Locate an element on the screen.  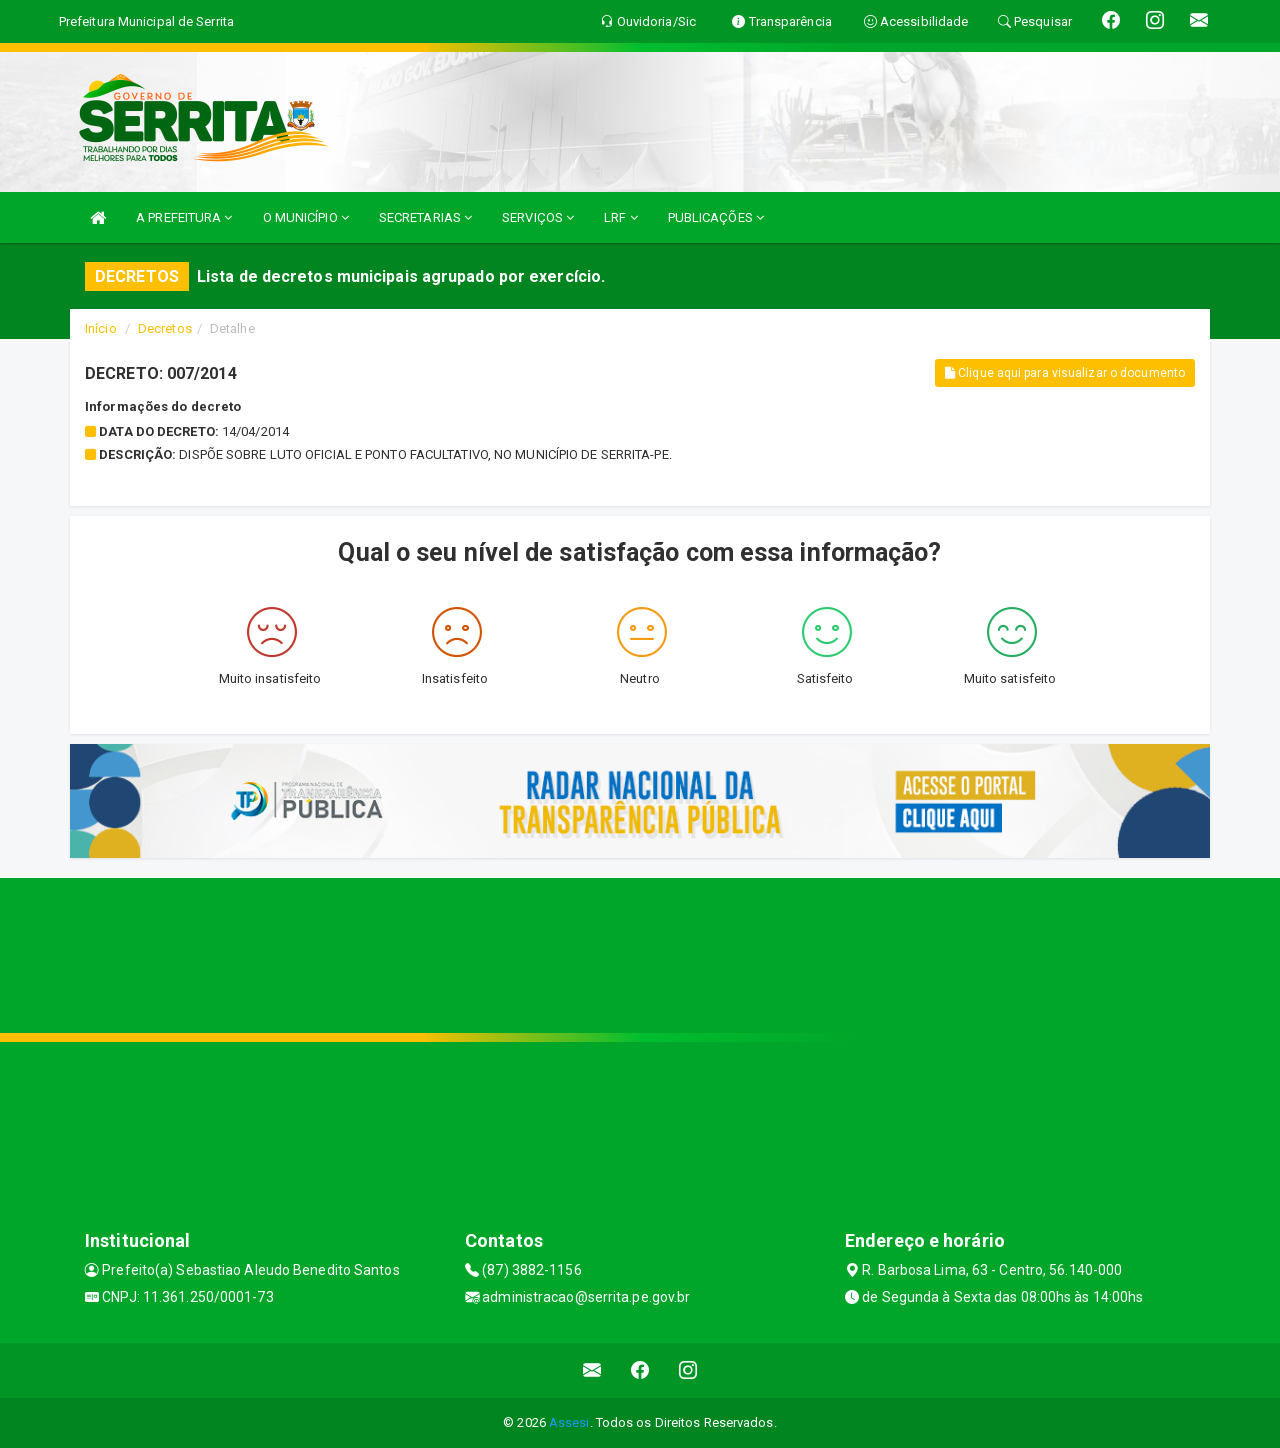
PUBLICAÇÕES is located at coordinates (716, 217).